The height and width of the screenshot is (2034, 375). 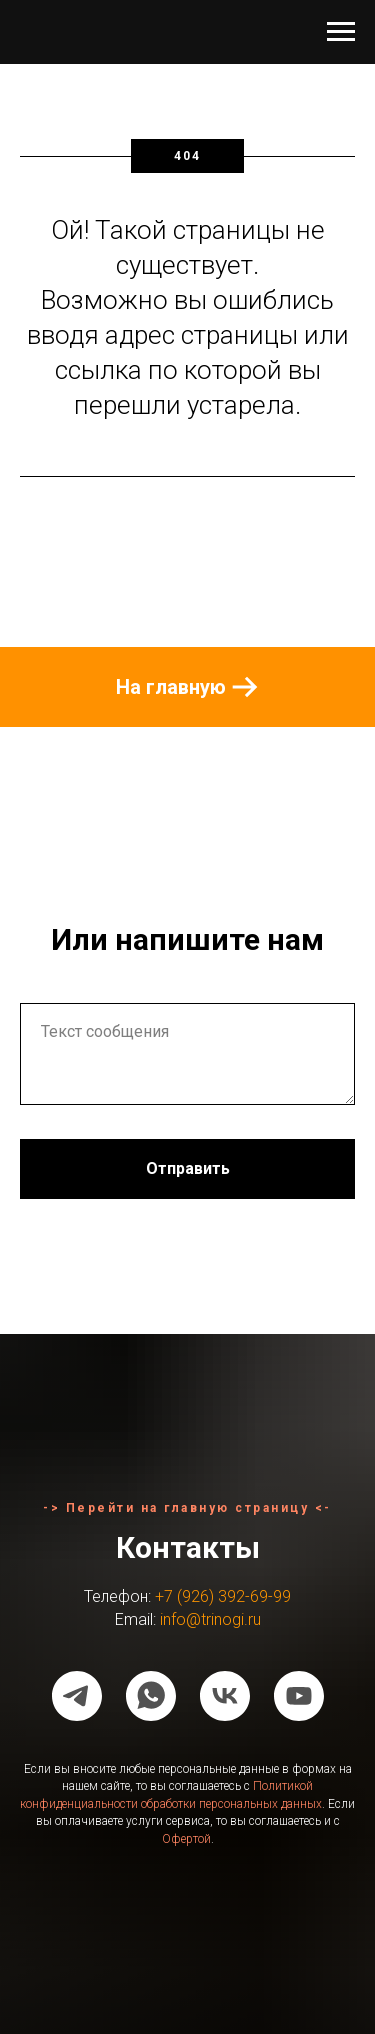 What do you see at coordinates (225, 1696) in the screenshot?
I see `[vk]` at bounding box center [225, 1696].